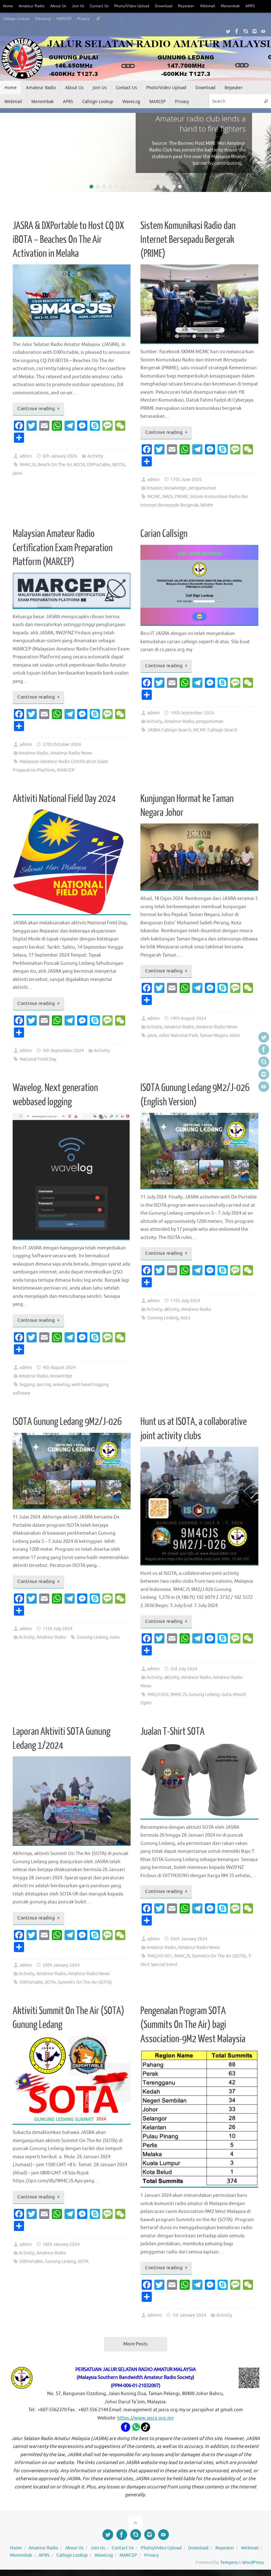  I want to click on Continue reading, so click(39, 408).